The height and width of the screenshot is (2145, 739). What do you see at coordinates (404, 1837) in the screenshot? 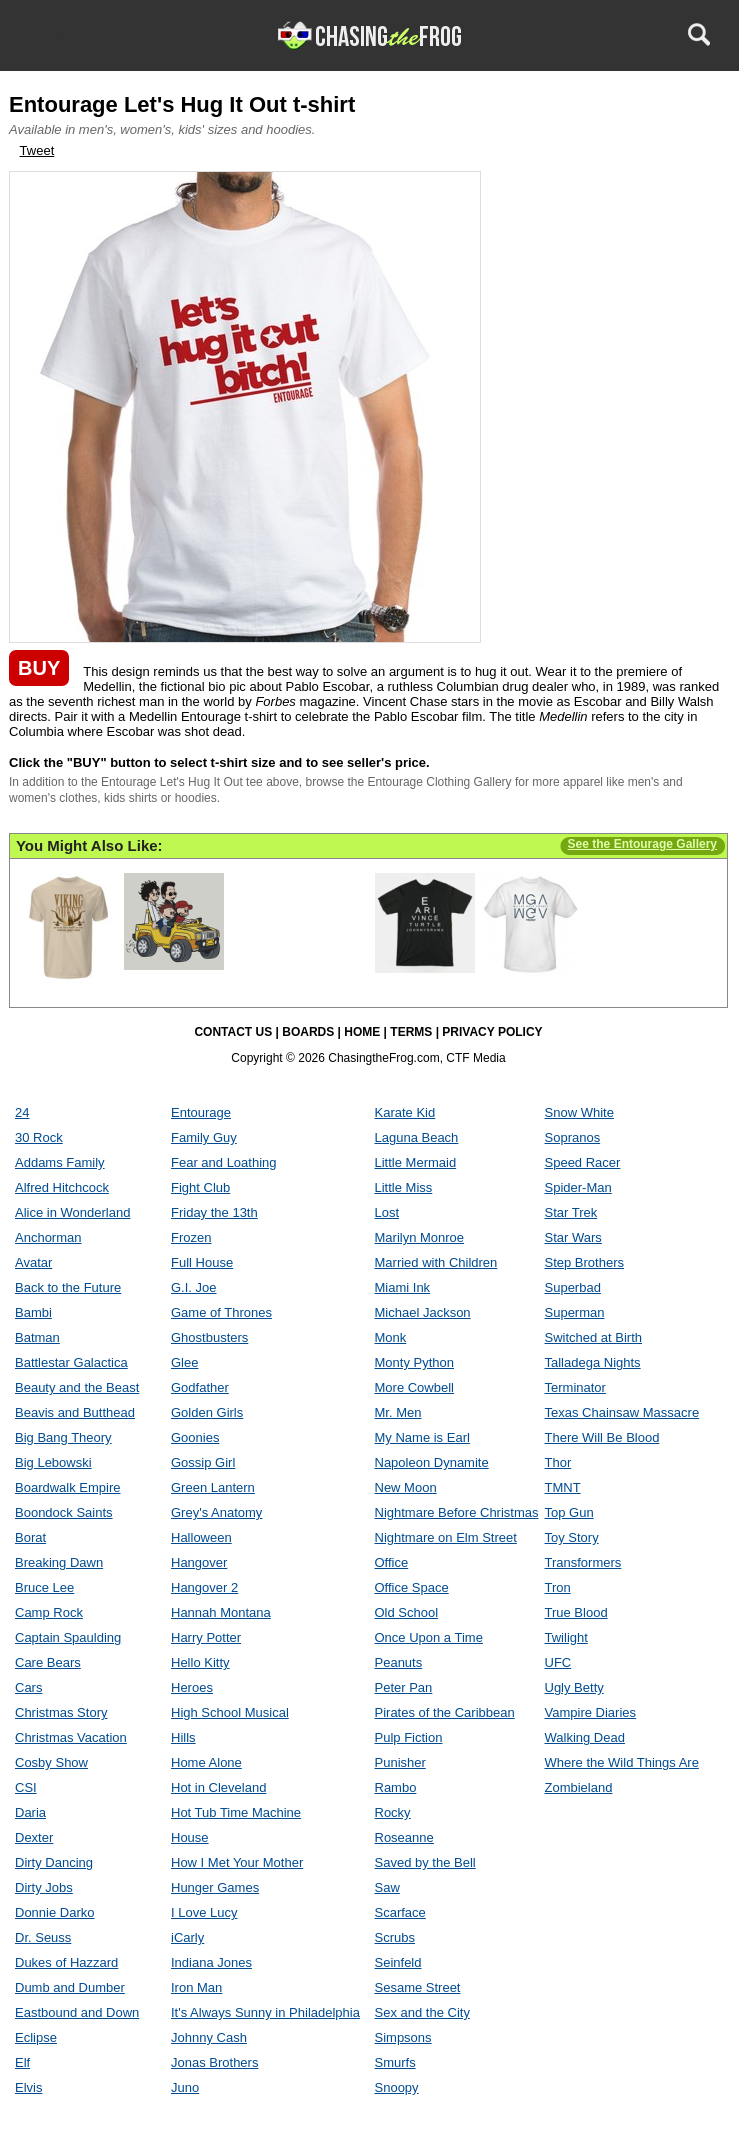
I see `Roseanne` at bounding box center [404, 1837].